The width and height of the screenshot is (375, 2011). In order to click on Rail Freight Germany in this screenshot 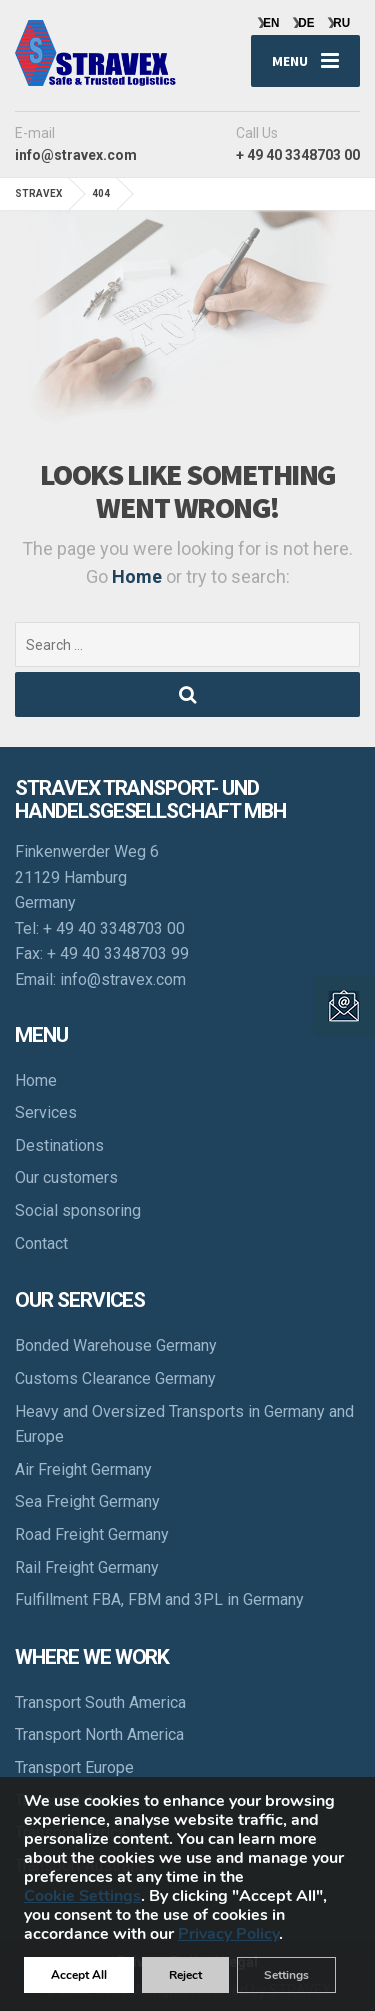, I will do `click(87, 1567)`.